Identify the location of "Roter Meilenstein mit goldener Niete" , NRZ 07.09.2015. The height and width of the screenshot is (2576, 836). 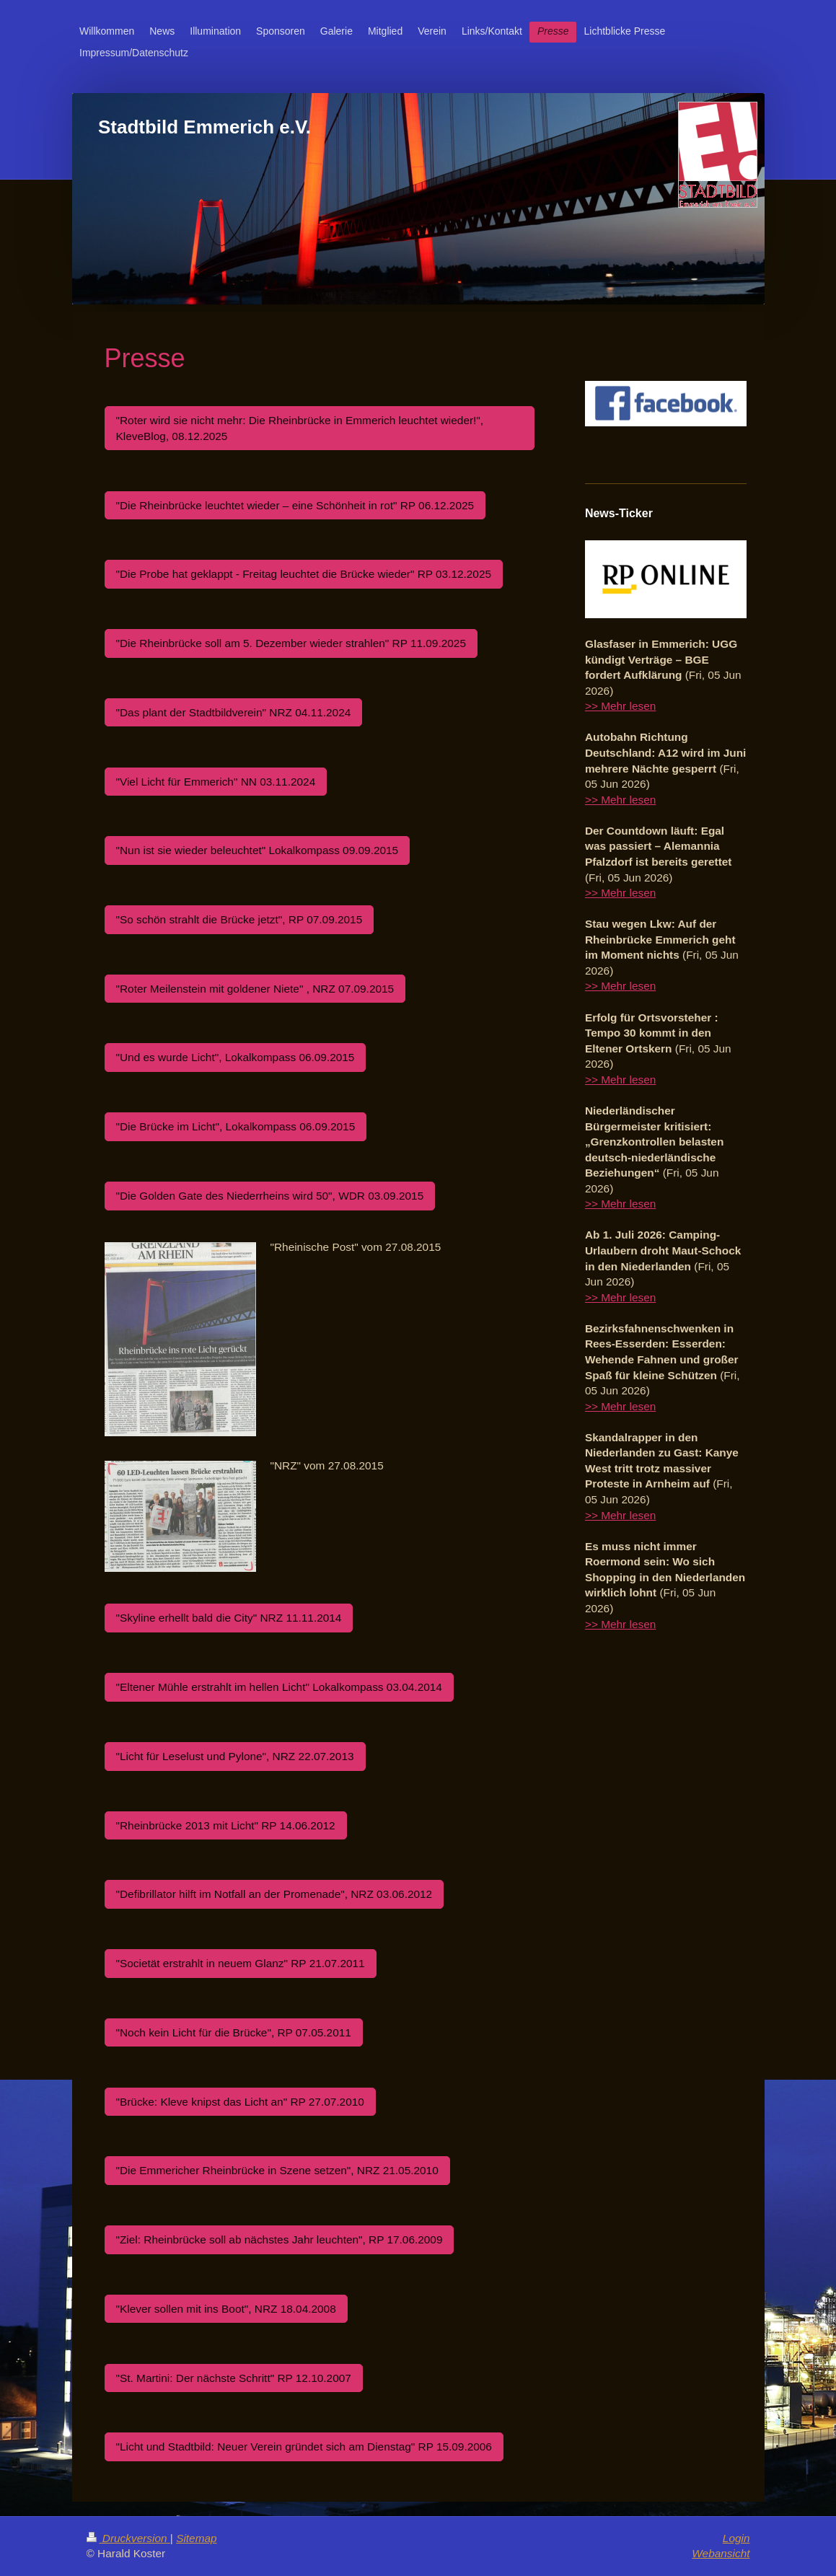
(255, 989).